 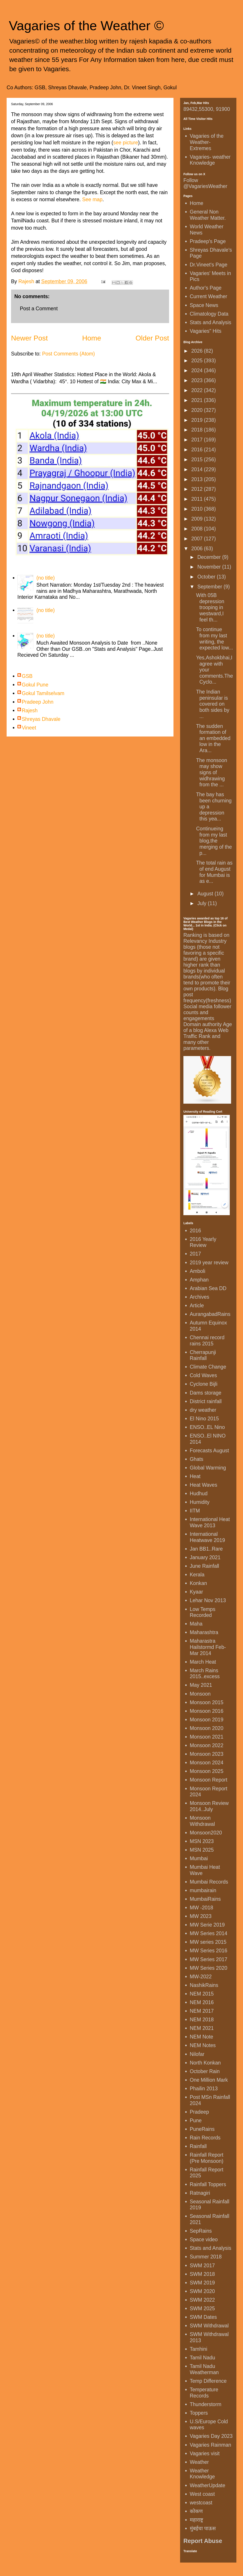 I want to click on 2026, so click(x=197, y=351).